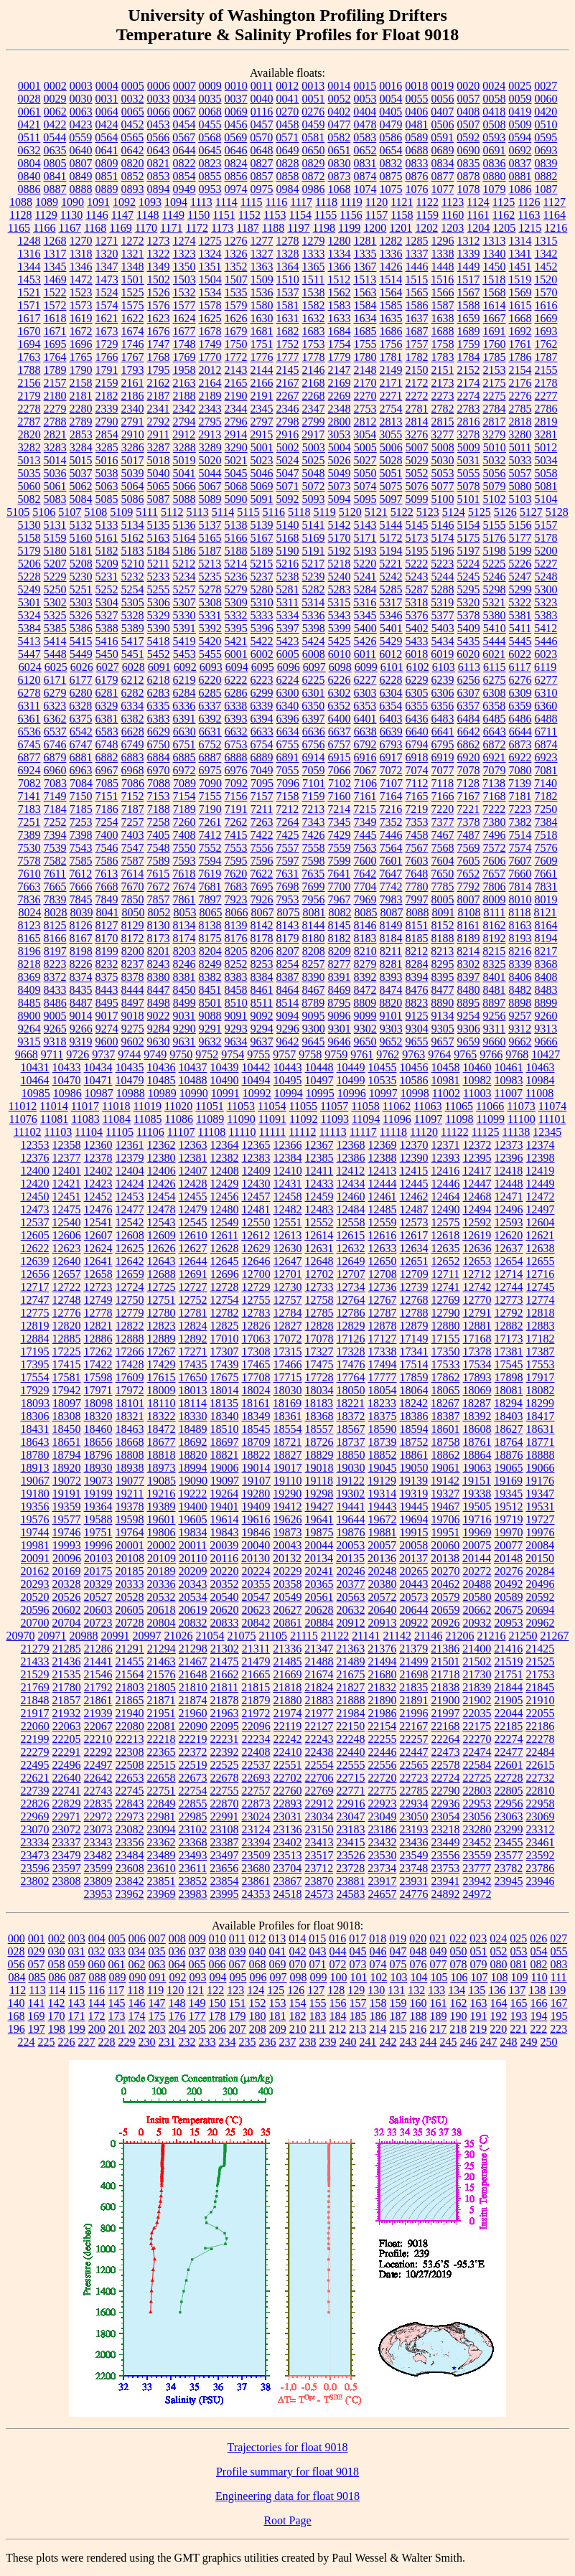 The width and height of the screenshot is (575, 2576). I want to click on 8795, so click(338, 1003).